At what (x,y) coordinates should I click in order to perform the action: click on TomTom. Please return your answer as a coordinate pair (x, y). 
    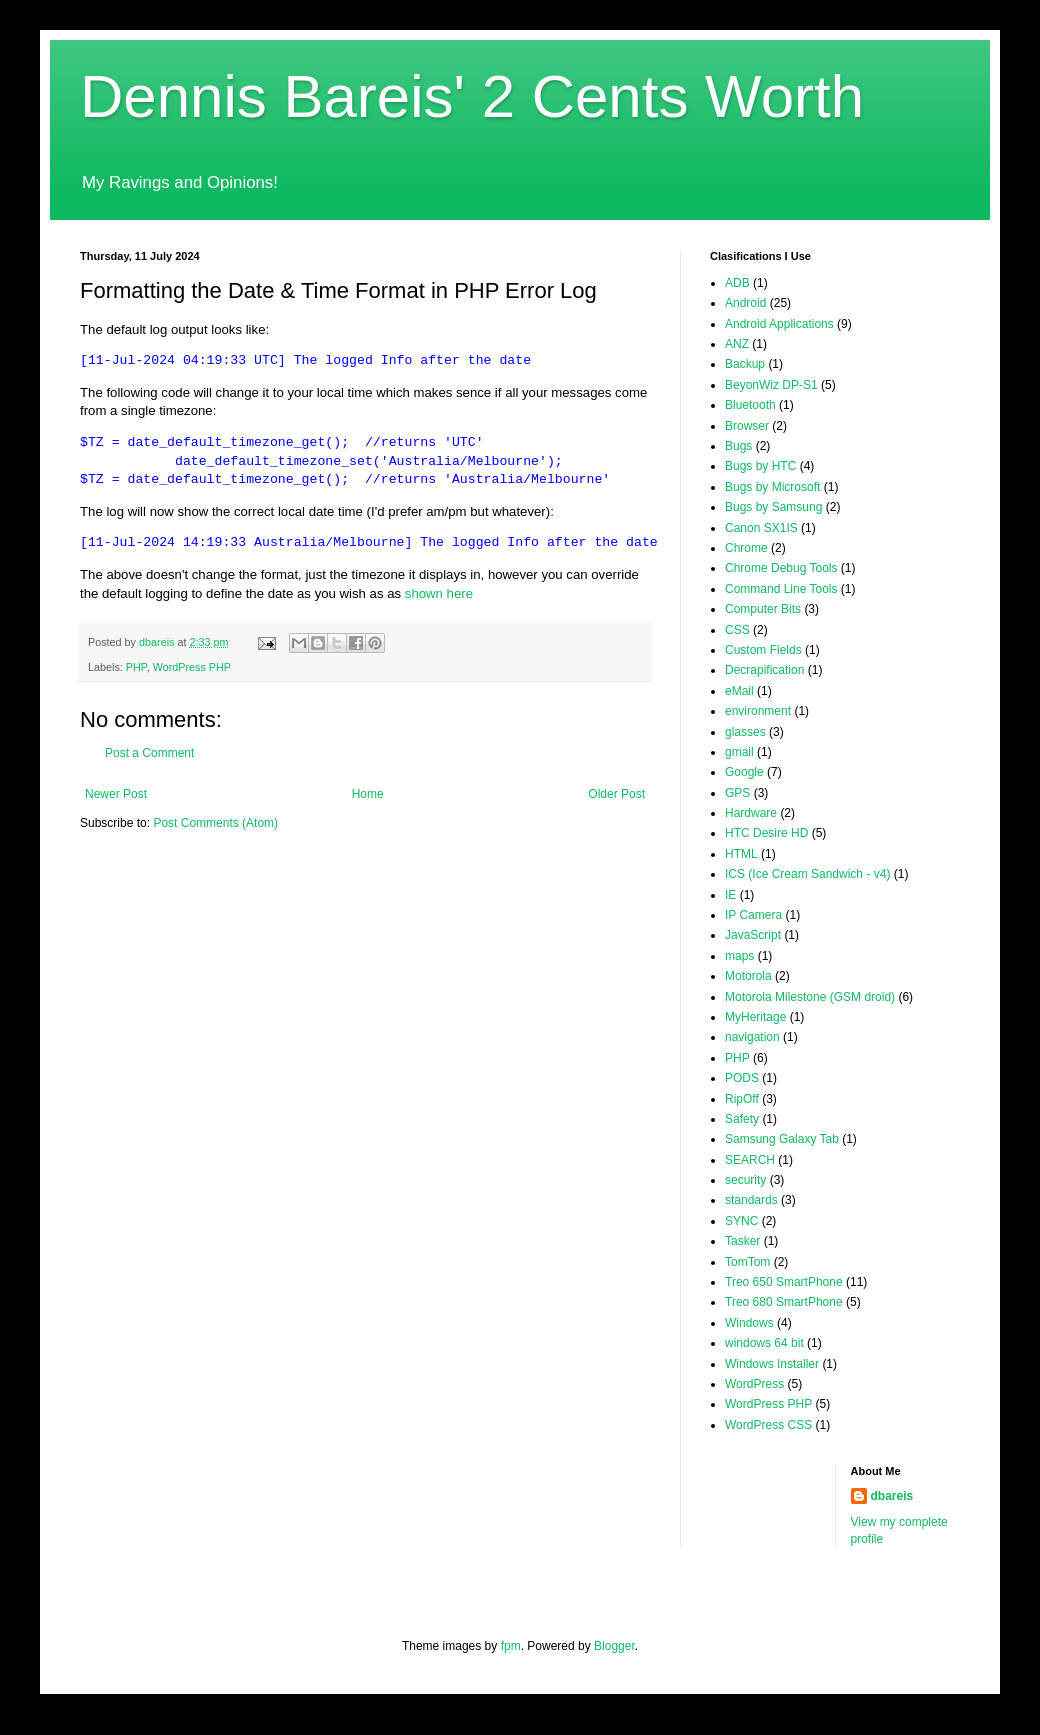
    Looking at the image, I should click on (747, 1262).